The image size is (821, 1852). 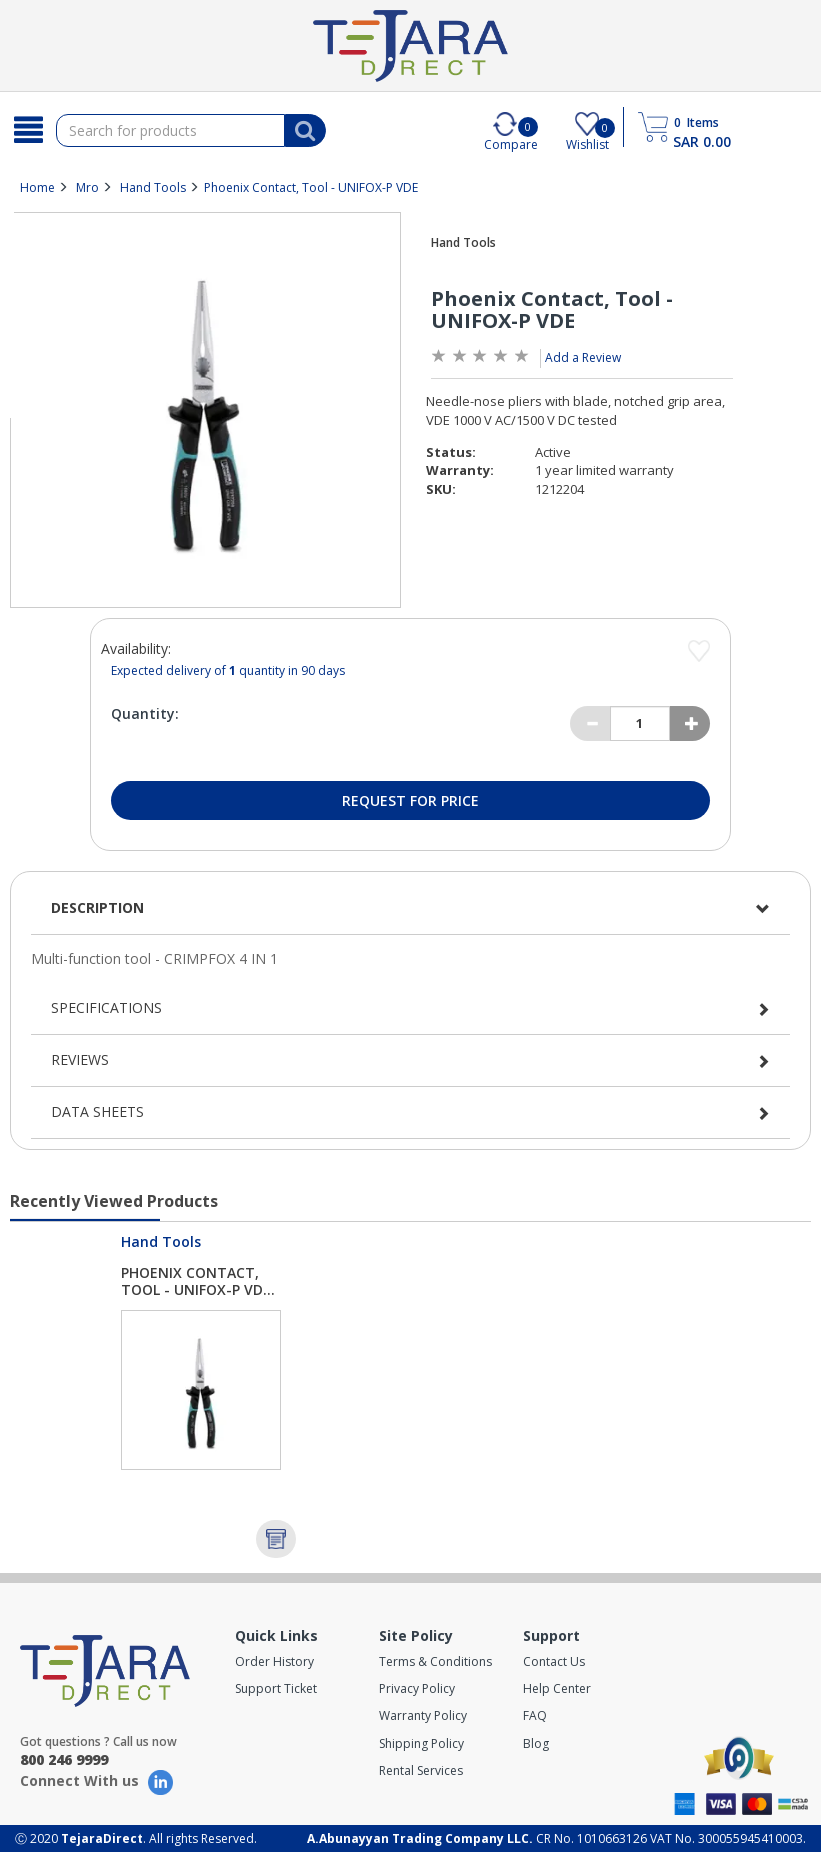 What do you see at coordinates (535, 1715) in the screenshot?
I see `FAQ` at bounding box center [535, 1715].